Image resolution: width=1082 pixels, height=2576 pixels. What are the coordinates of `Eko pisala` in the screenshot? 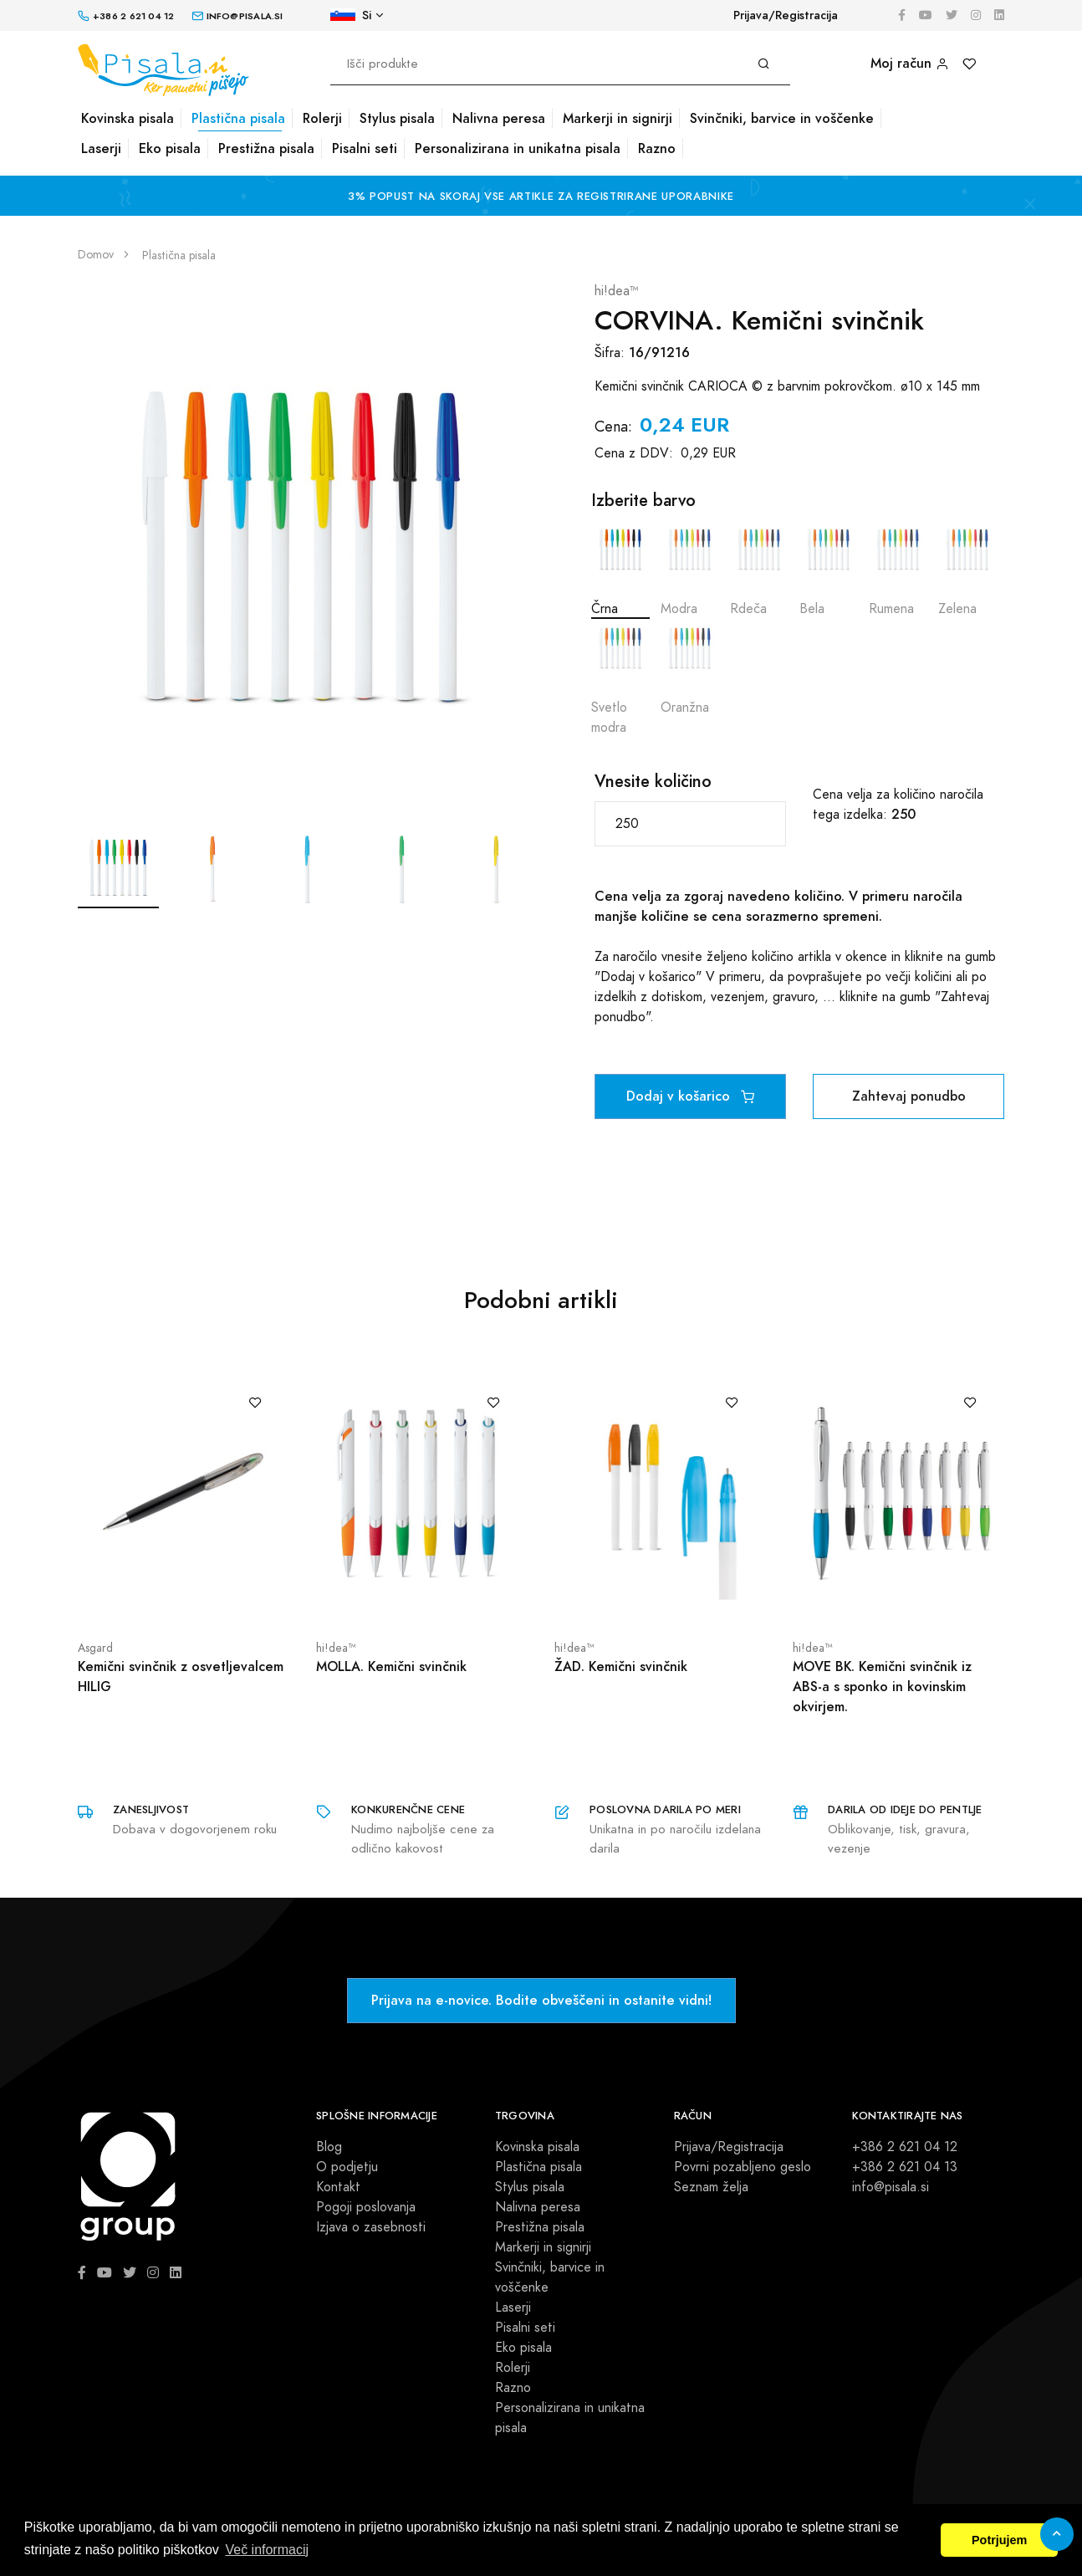 It's located at (170, 148).